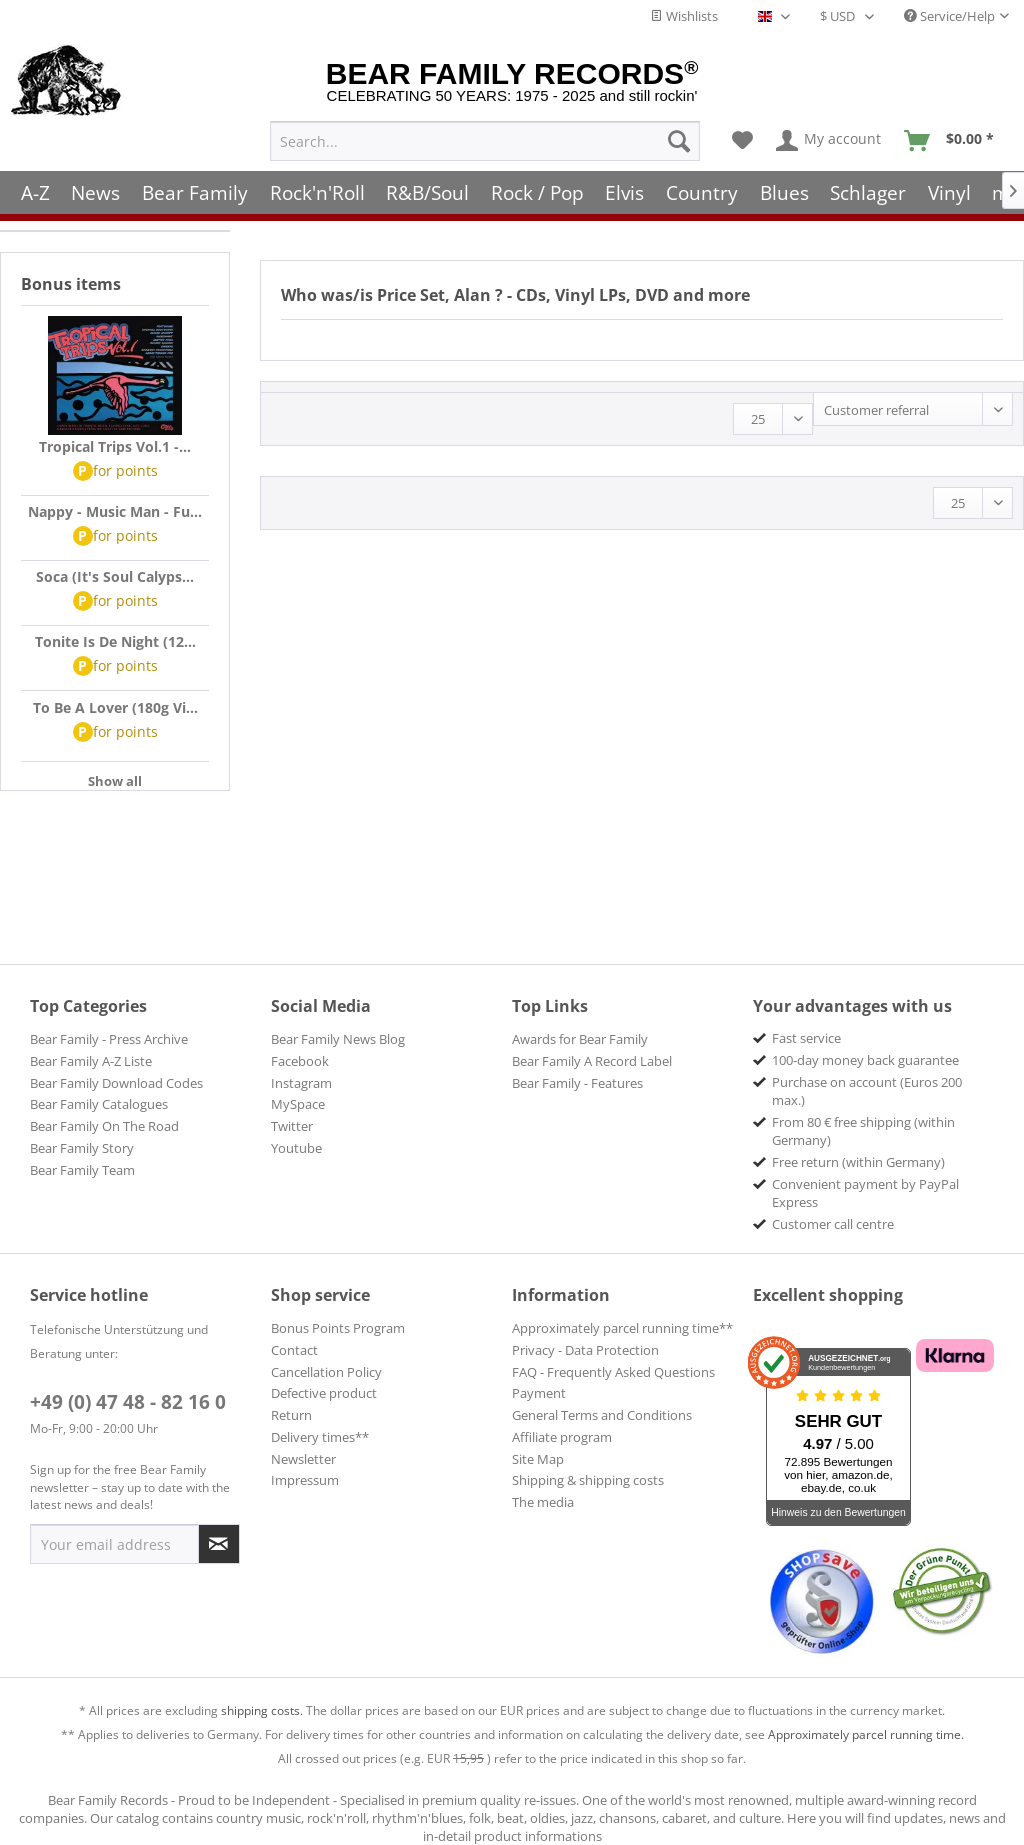  Describe the element at coordinates (858, 1162) in the screenshot. I see `Free return (within Germany) [menuitem]` at that location.